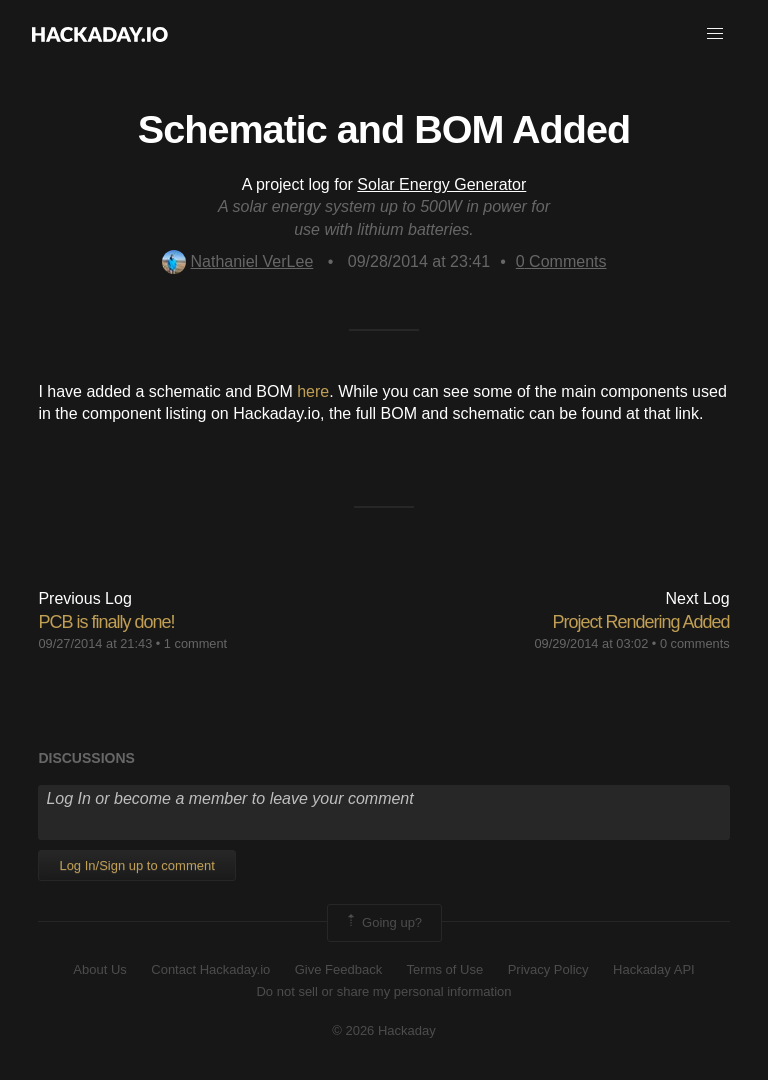 The height and width of the screenshot is (1080, 768). What do you see at coordinates (654, 969) in the screenshot?
I see `Hackaday API` at bounding box center [654, 969].